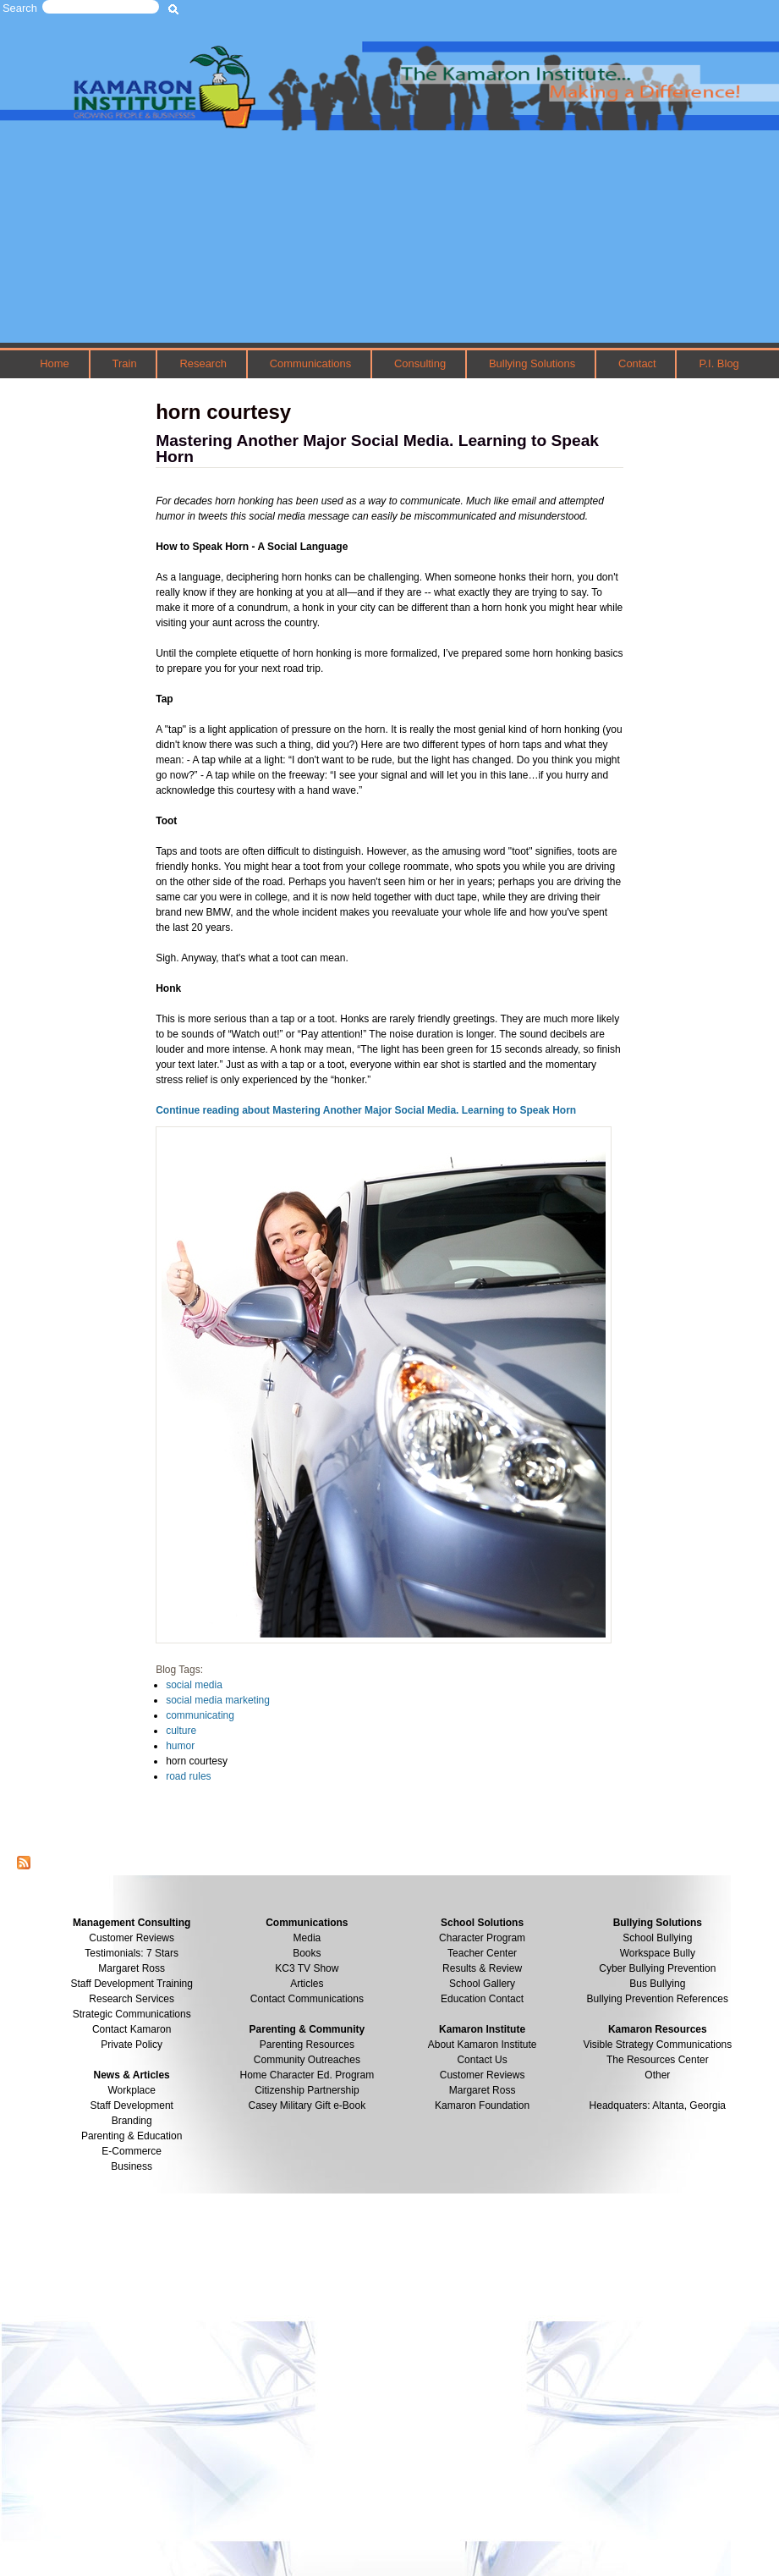 The width and height of the screenshot is (779, 2576). What do you see at coordinates (124, 363) in the screenshot?
I see `Train` at bounding box center [124, 363].